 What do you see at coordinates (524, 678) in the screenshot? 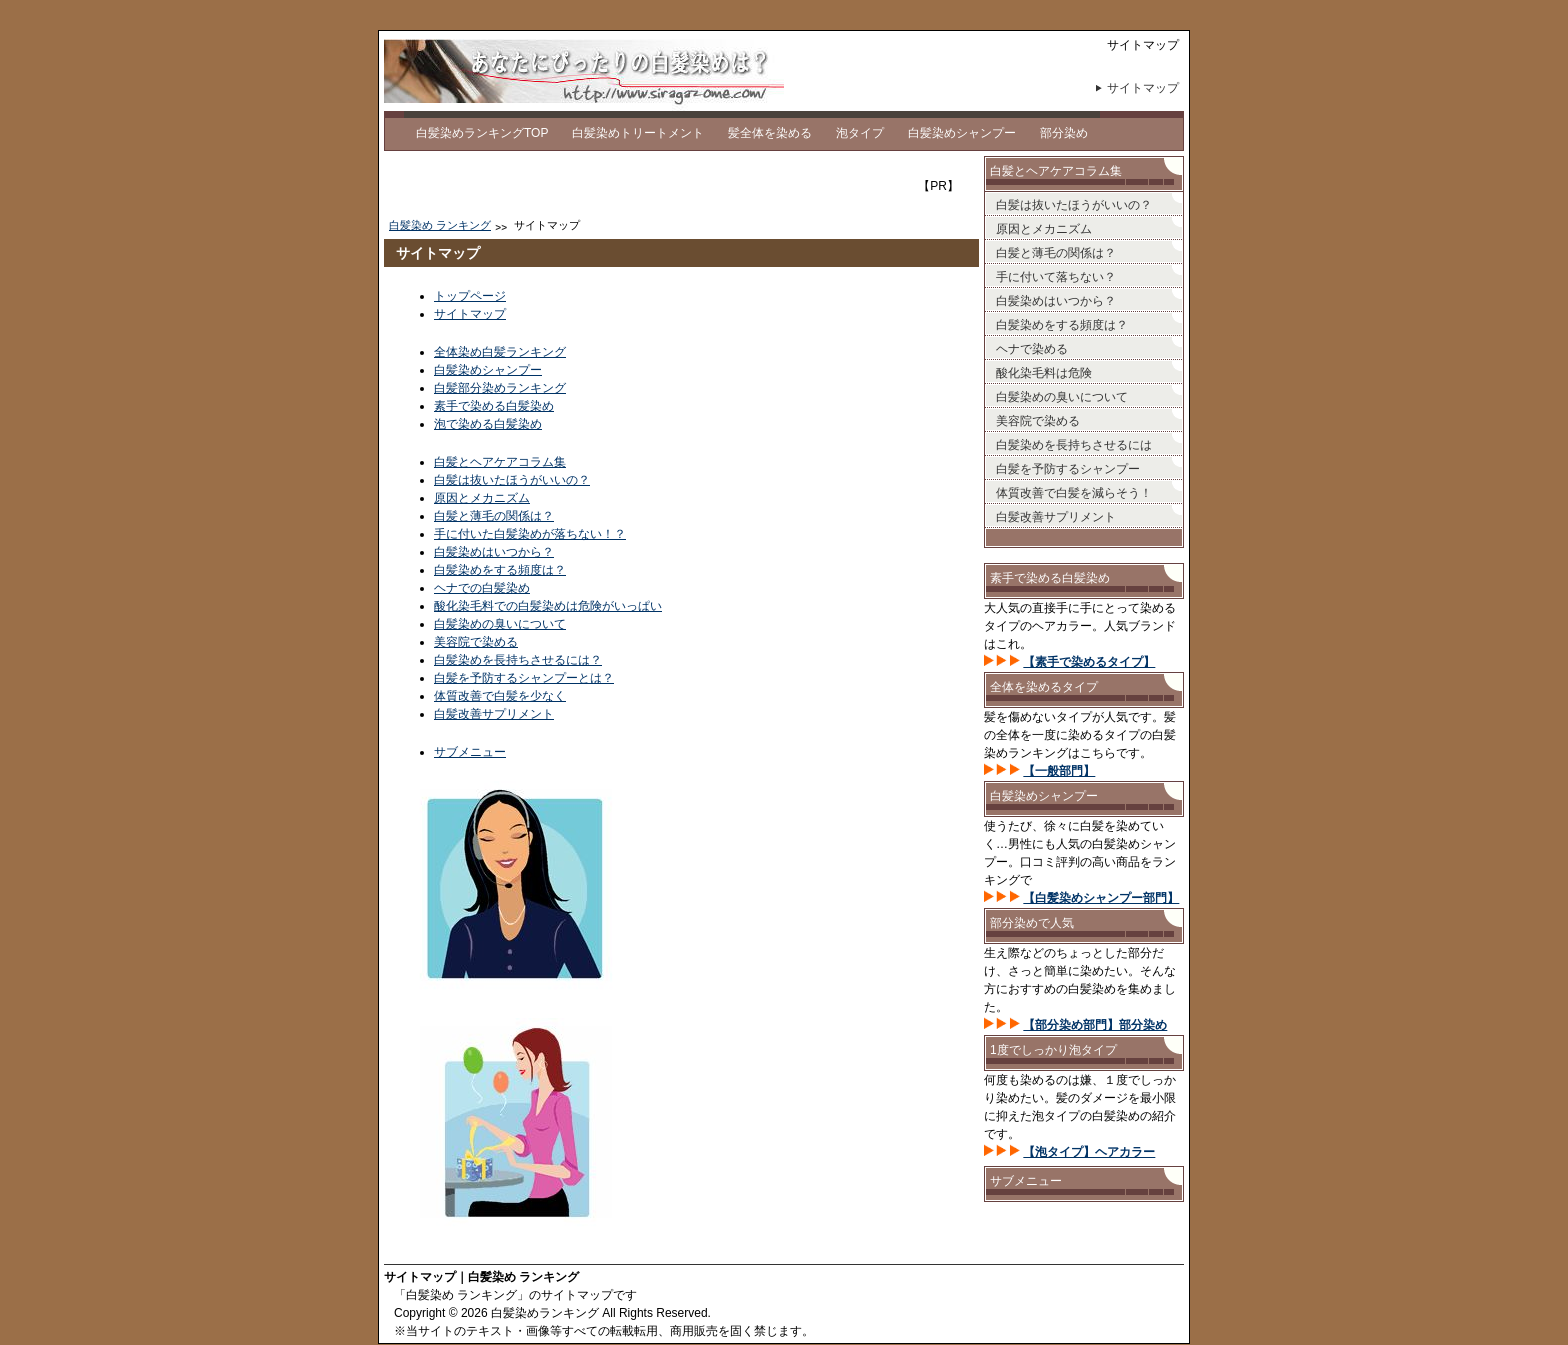
I see `白髪を予防するシャンプーとは？` at bounding box center [524, 678].